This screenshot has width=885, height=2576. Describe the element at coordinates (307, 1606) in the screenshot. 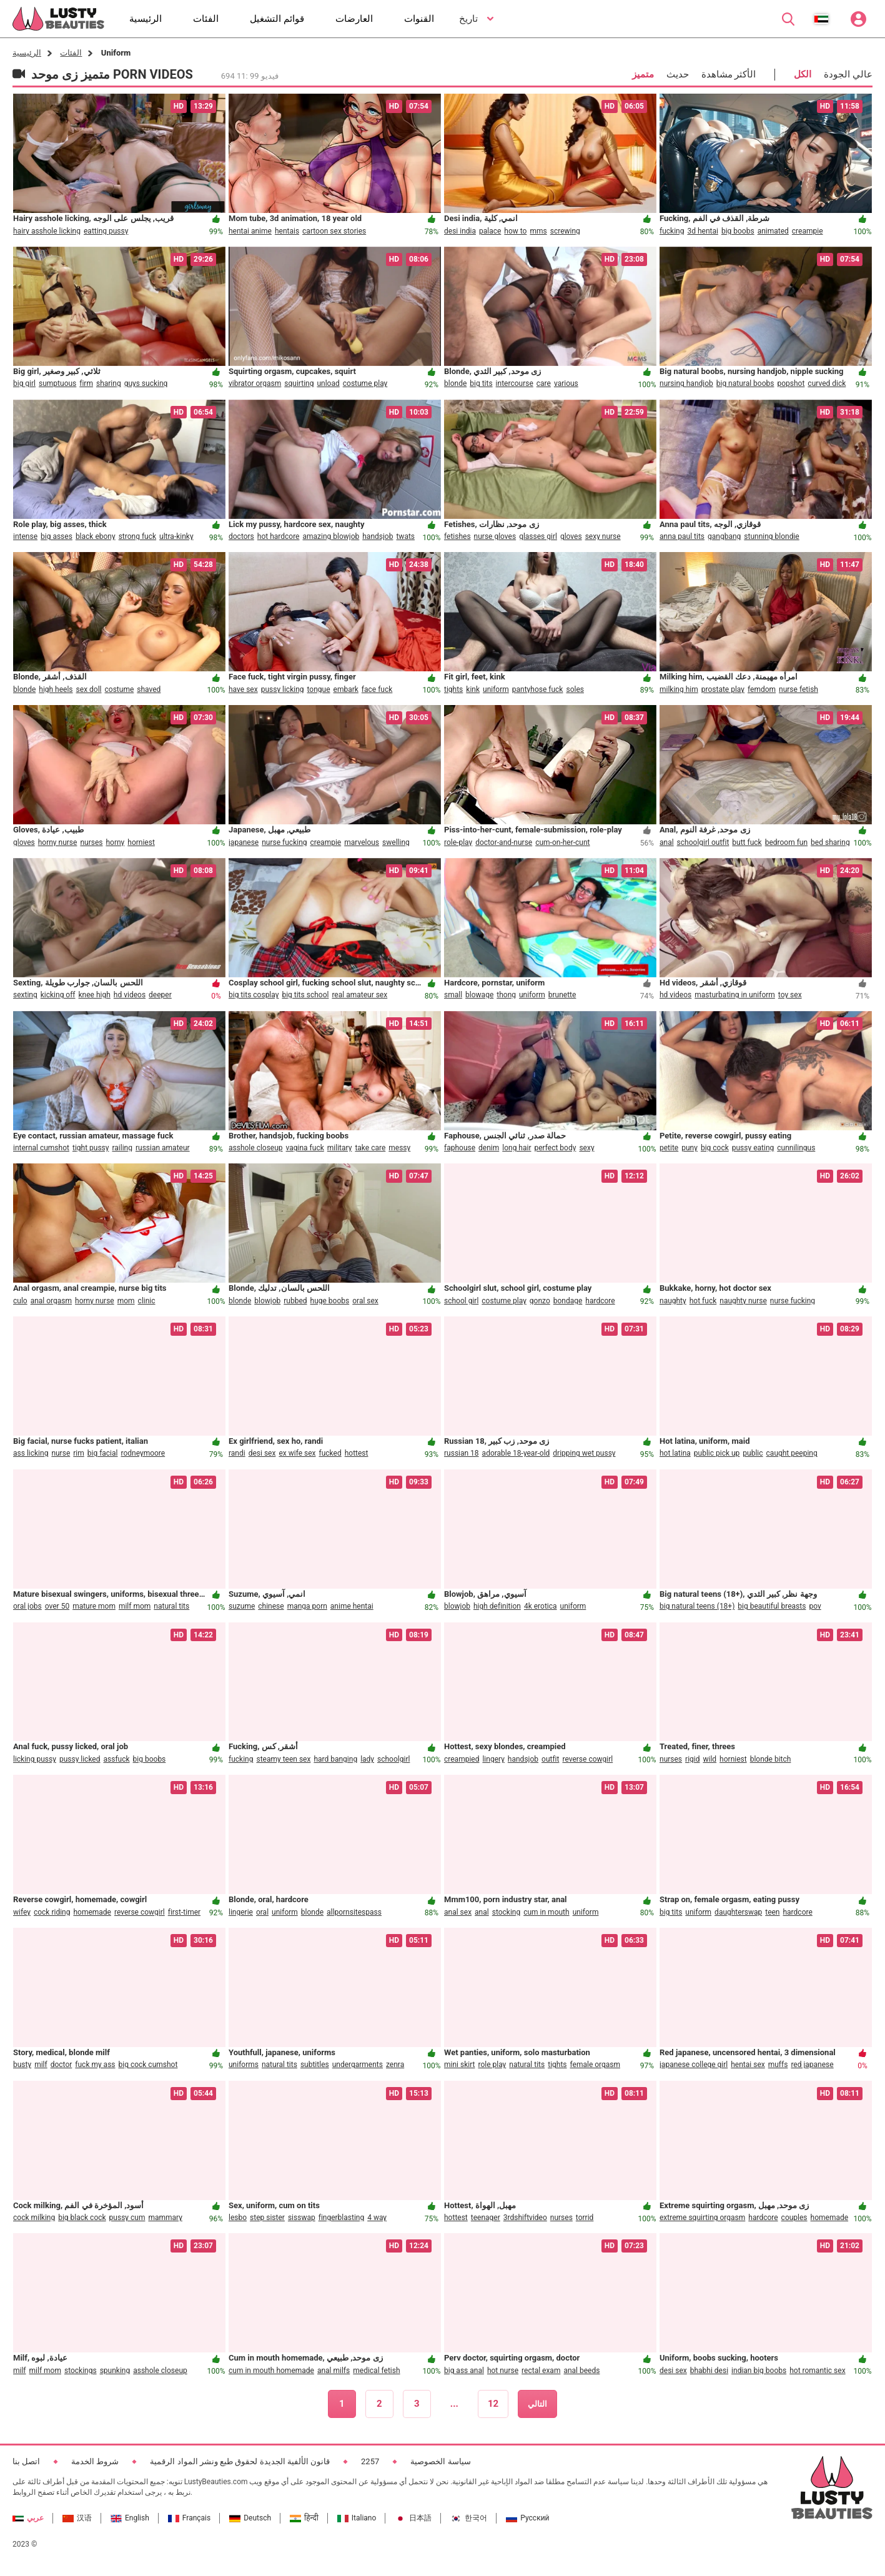

I see `manga porn` at that location.